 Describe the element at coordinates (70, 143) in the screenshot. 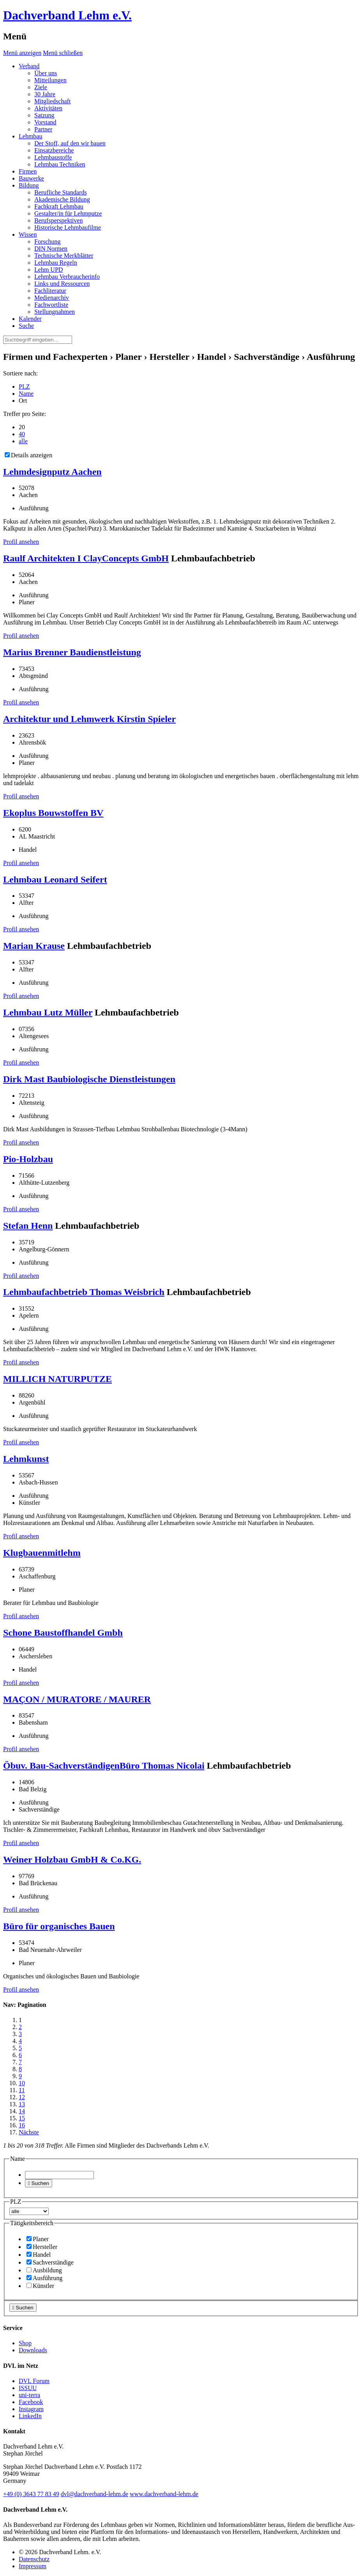

I see `Der Stoff, auf den wir bauen` at that location.